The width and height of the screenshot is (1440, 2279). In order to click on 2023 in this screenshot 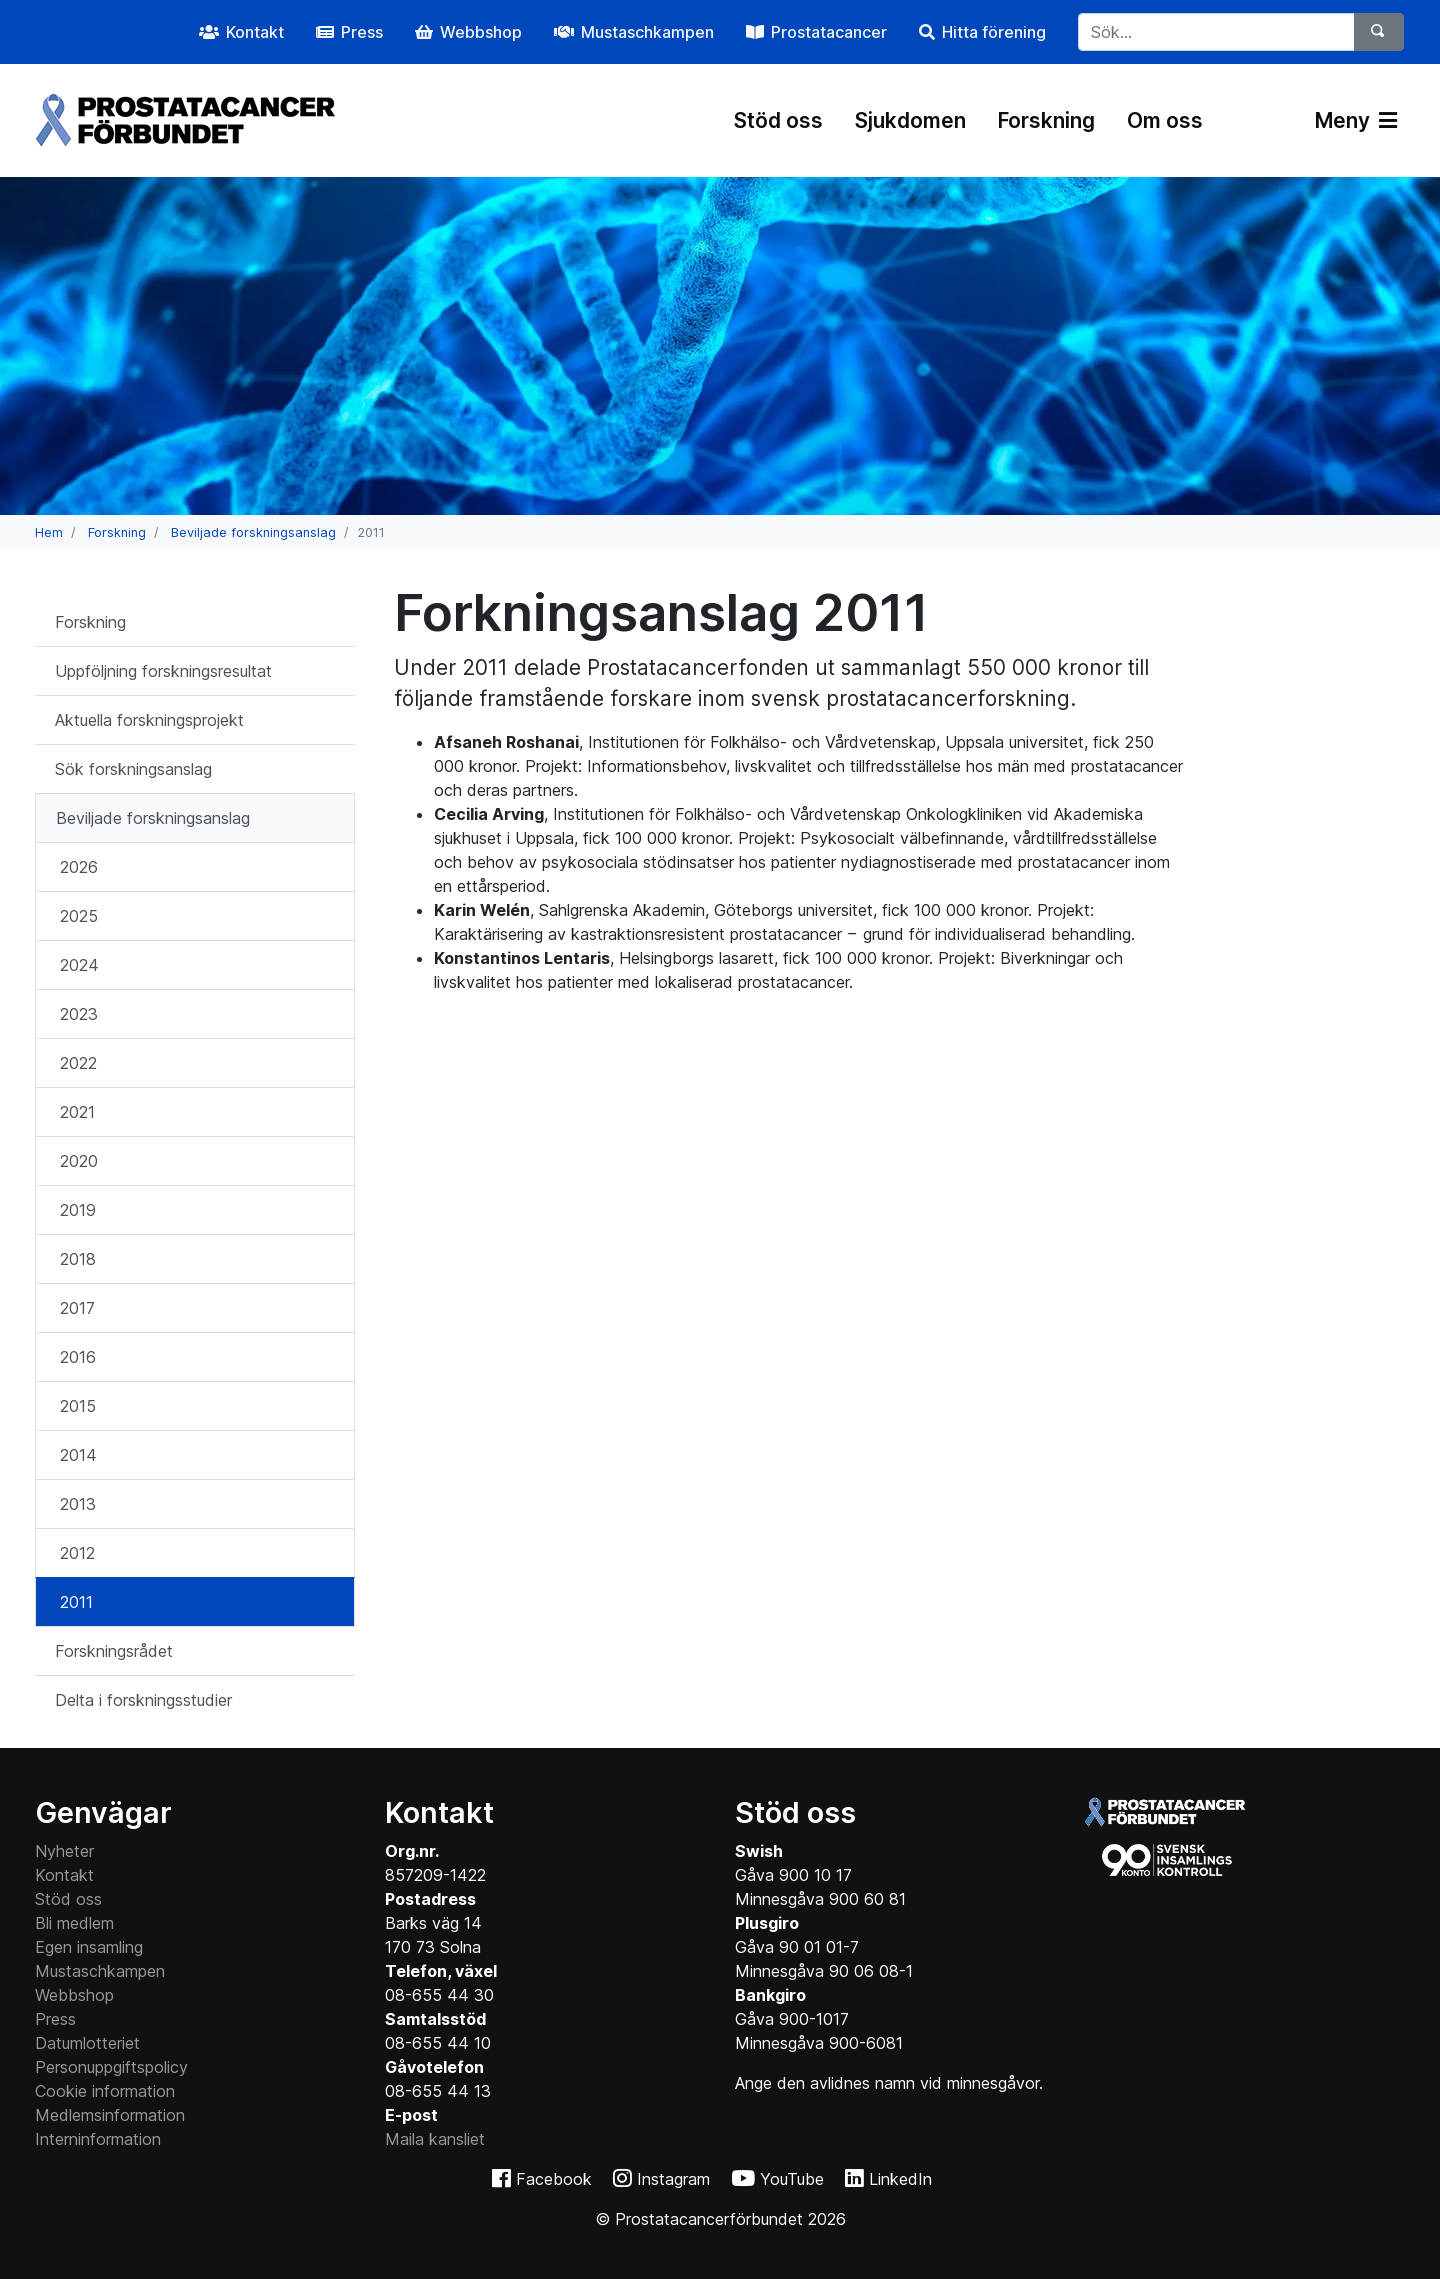, I will do `click(79, 1014)`.